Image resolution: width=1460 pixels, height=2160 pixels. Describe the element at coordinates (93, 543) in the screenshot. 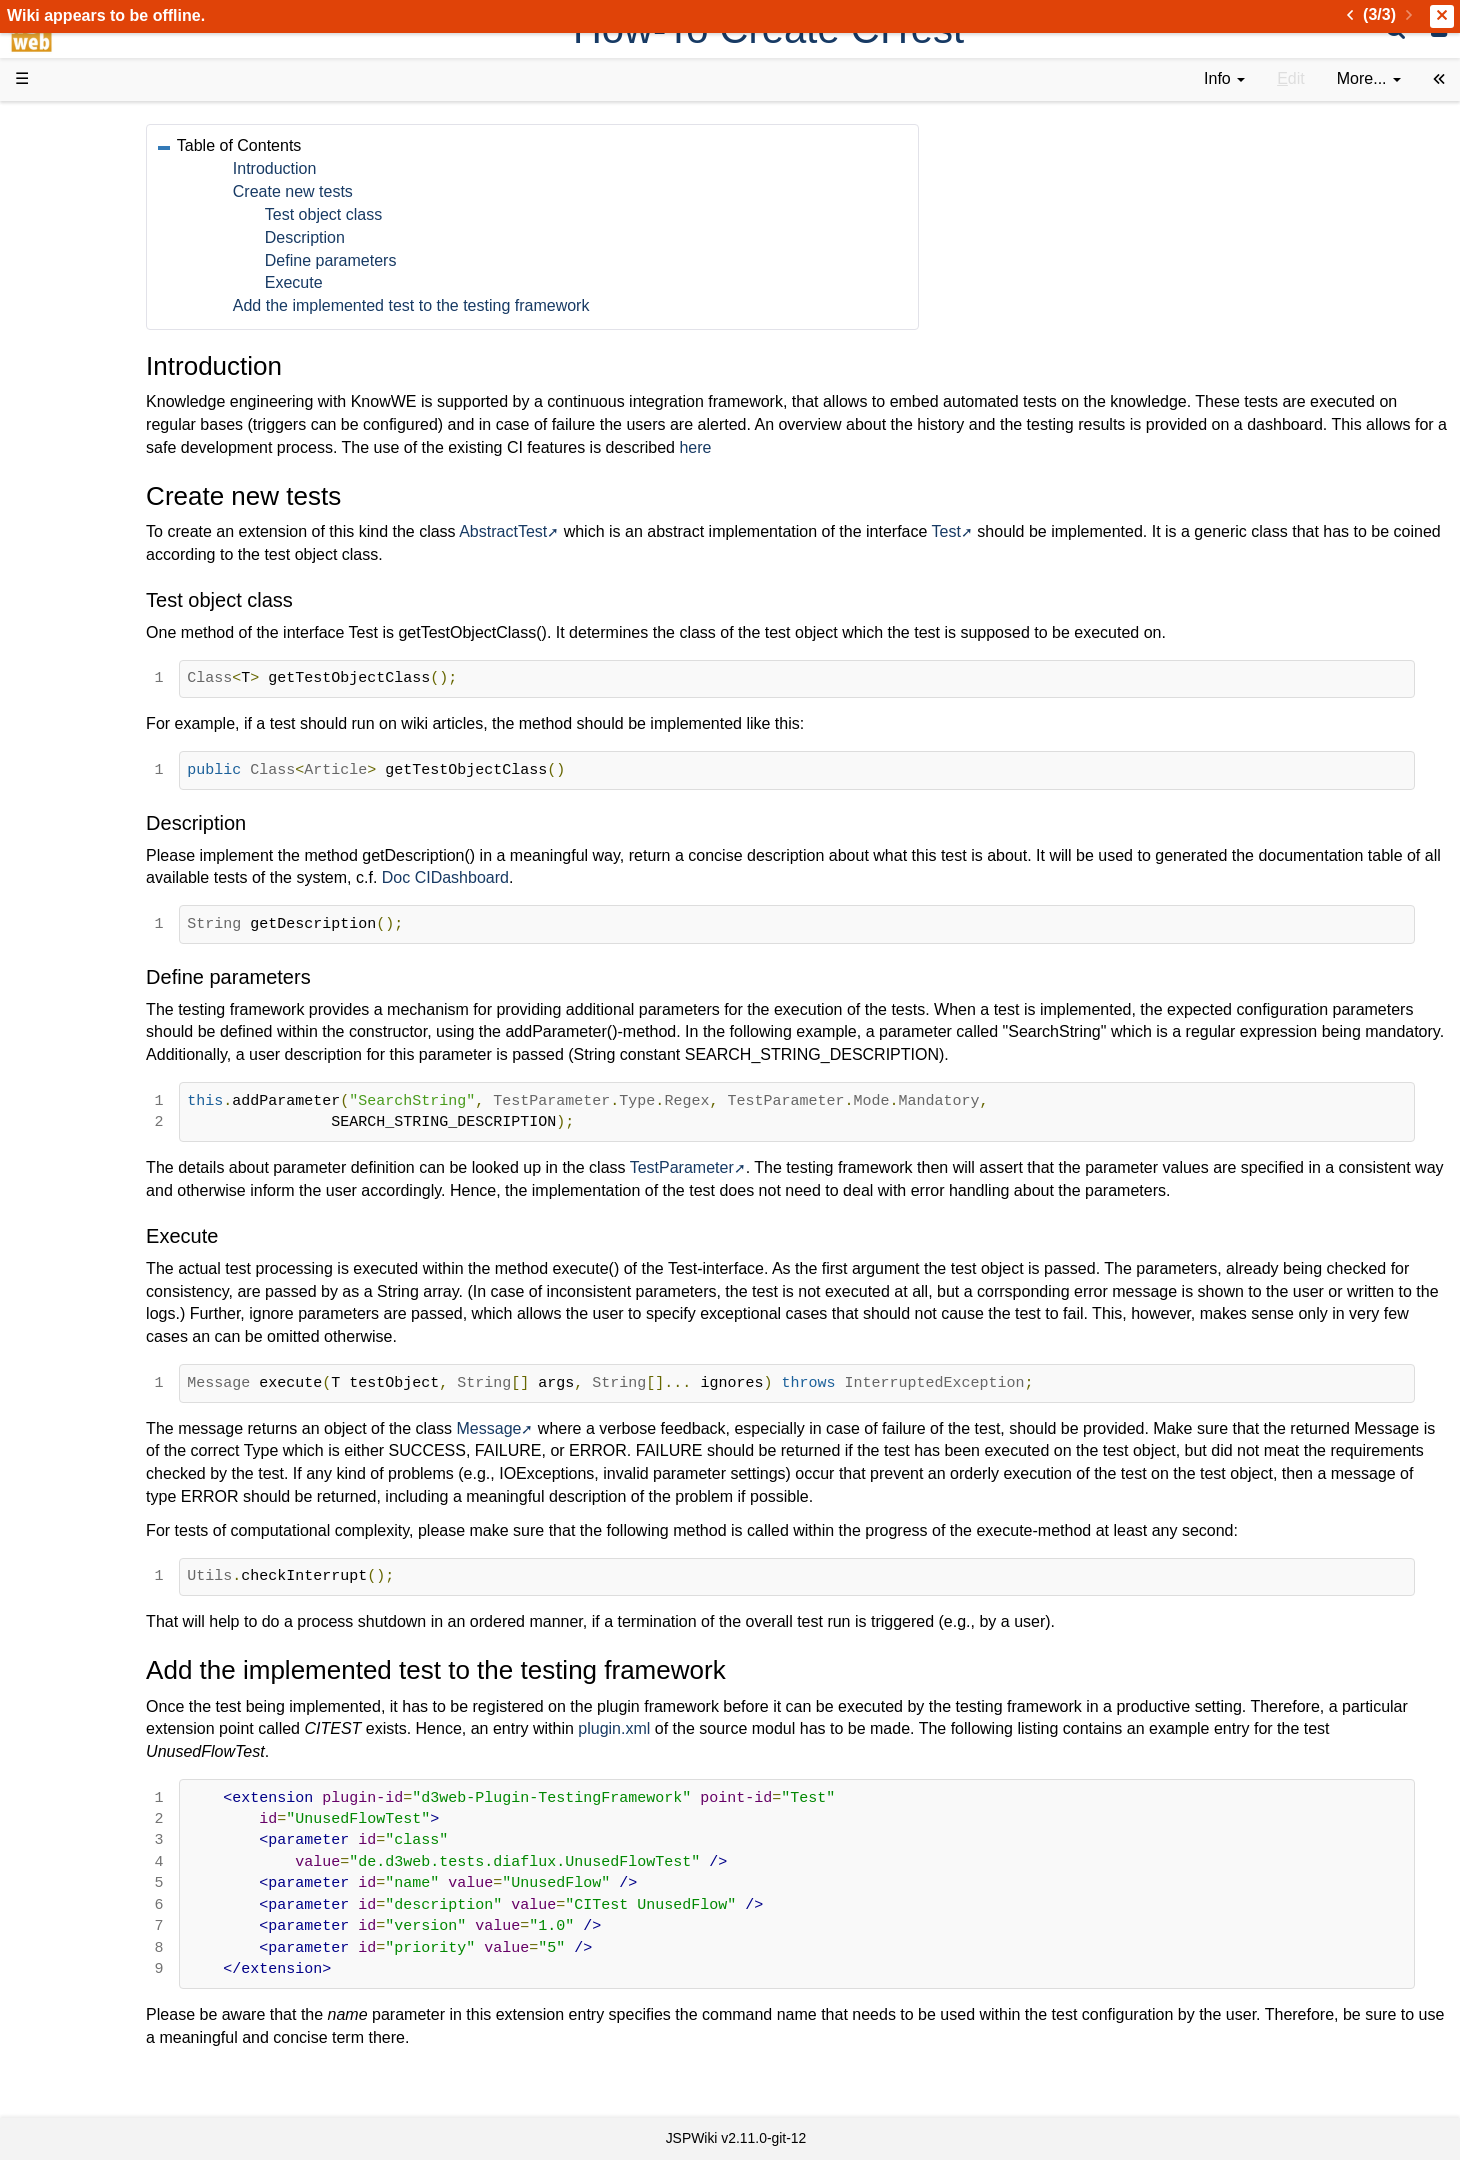

I see `Repository` at that location.